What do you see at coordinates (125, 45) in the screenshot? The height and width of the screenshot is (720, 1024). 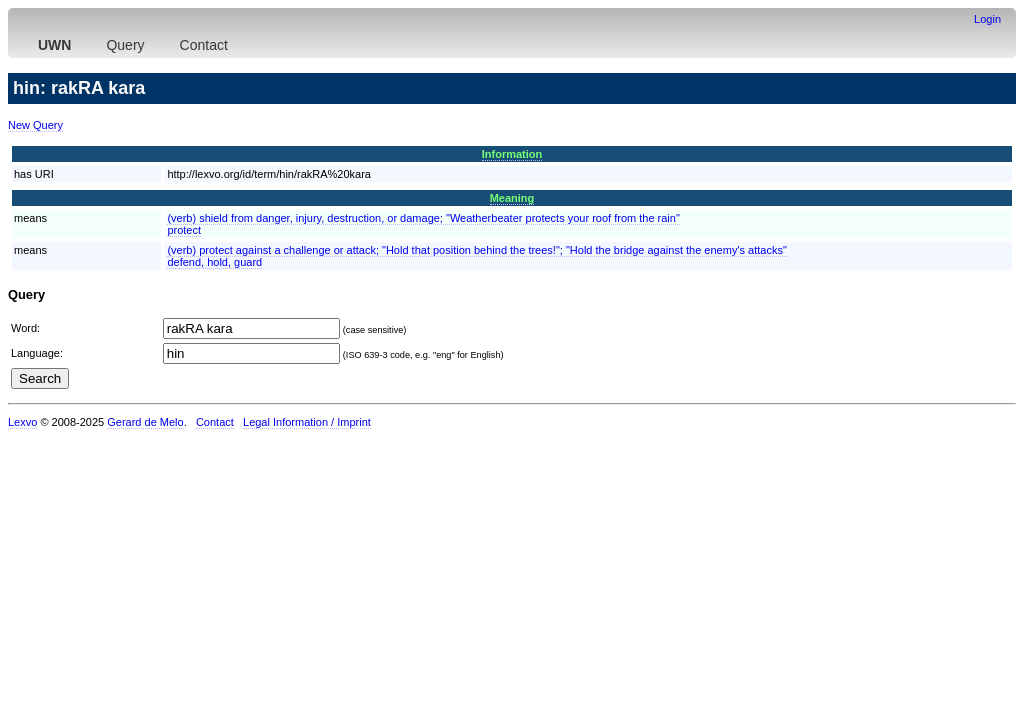 I see `Query` at bounding box center [125, 45].